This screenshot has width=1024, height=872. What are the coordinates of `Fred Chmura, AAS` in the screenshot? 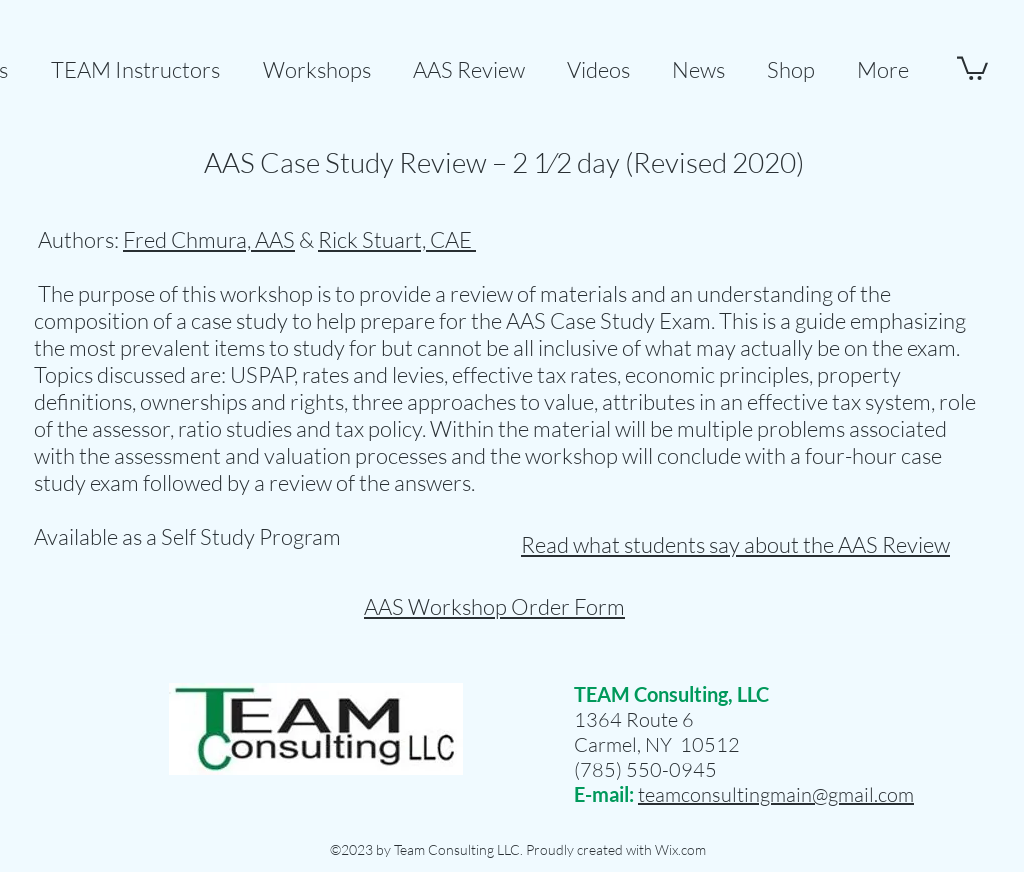 It's located at (209, 239).